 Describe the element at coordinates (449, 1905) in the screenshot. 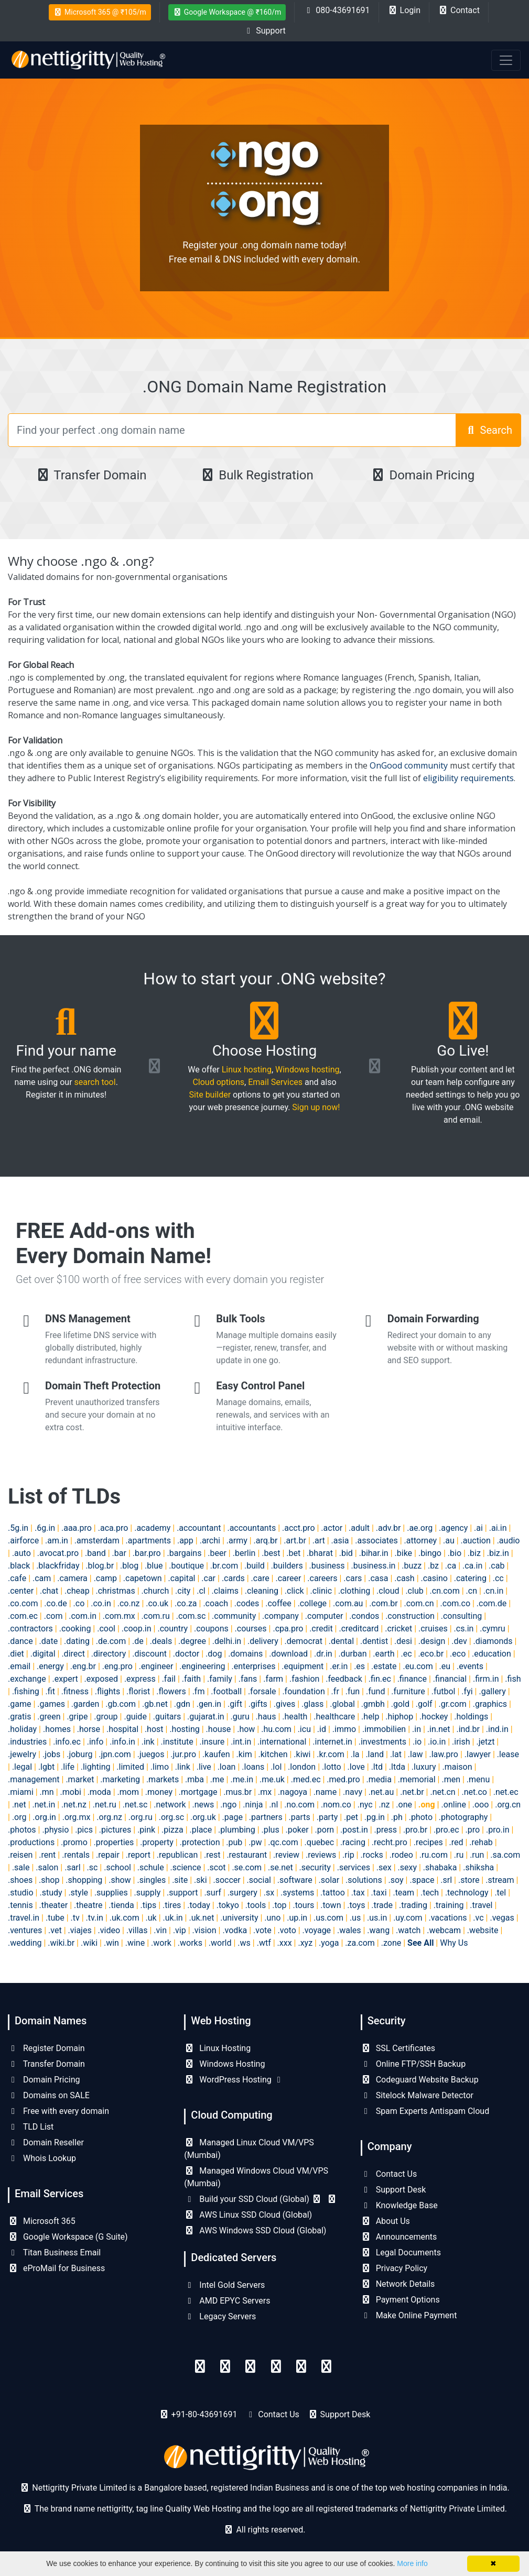

I see `.training` at that location.